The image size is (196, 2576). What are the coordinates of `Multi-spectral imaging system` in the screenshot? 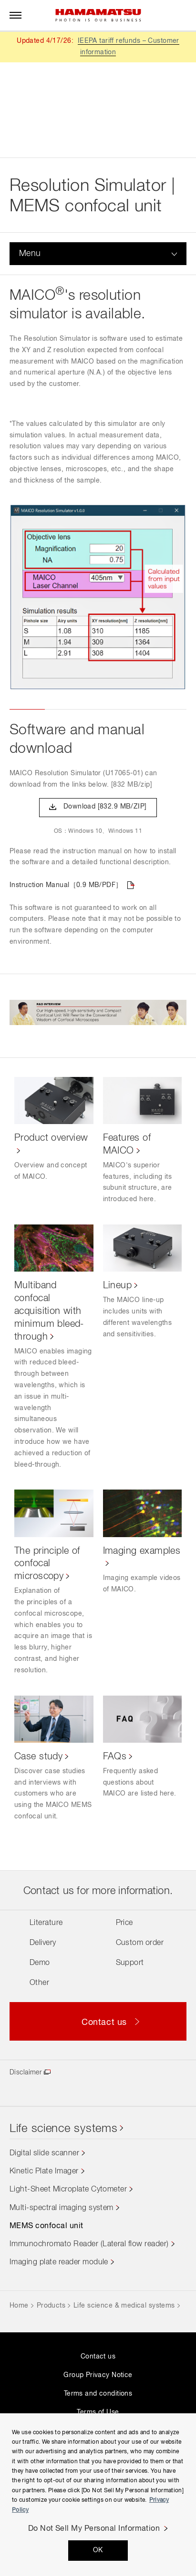 It's located at (61, 2208).